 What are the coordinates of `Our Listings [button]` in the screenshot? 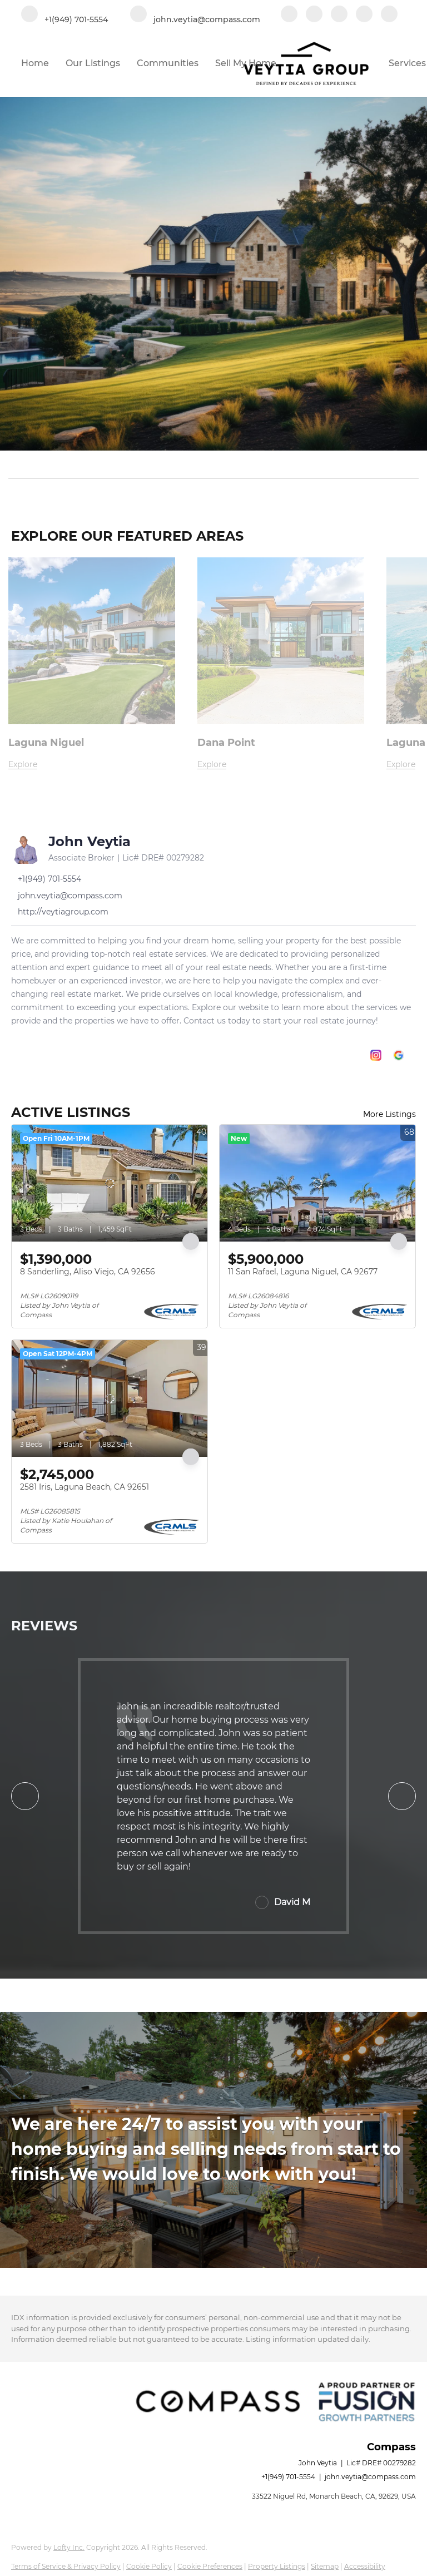 It's located at (93, 63).